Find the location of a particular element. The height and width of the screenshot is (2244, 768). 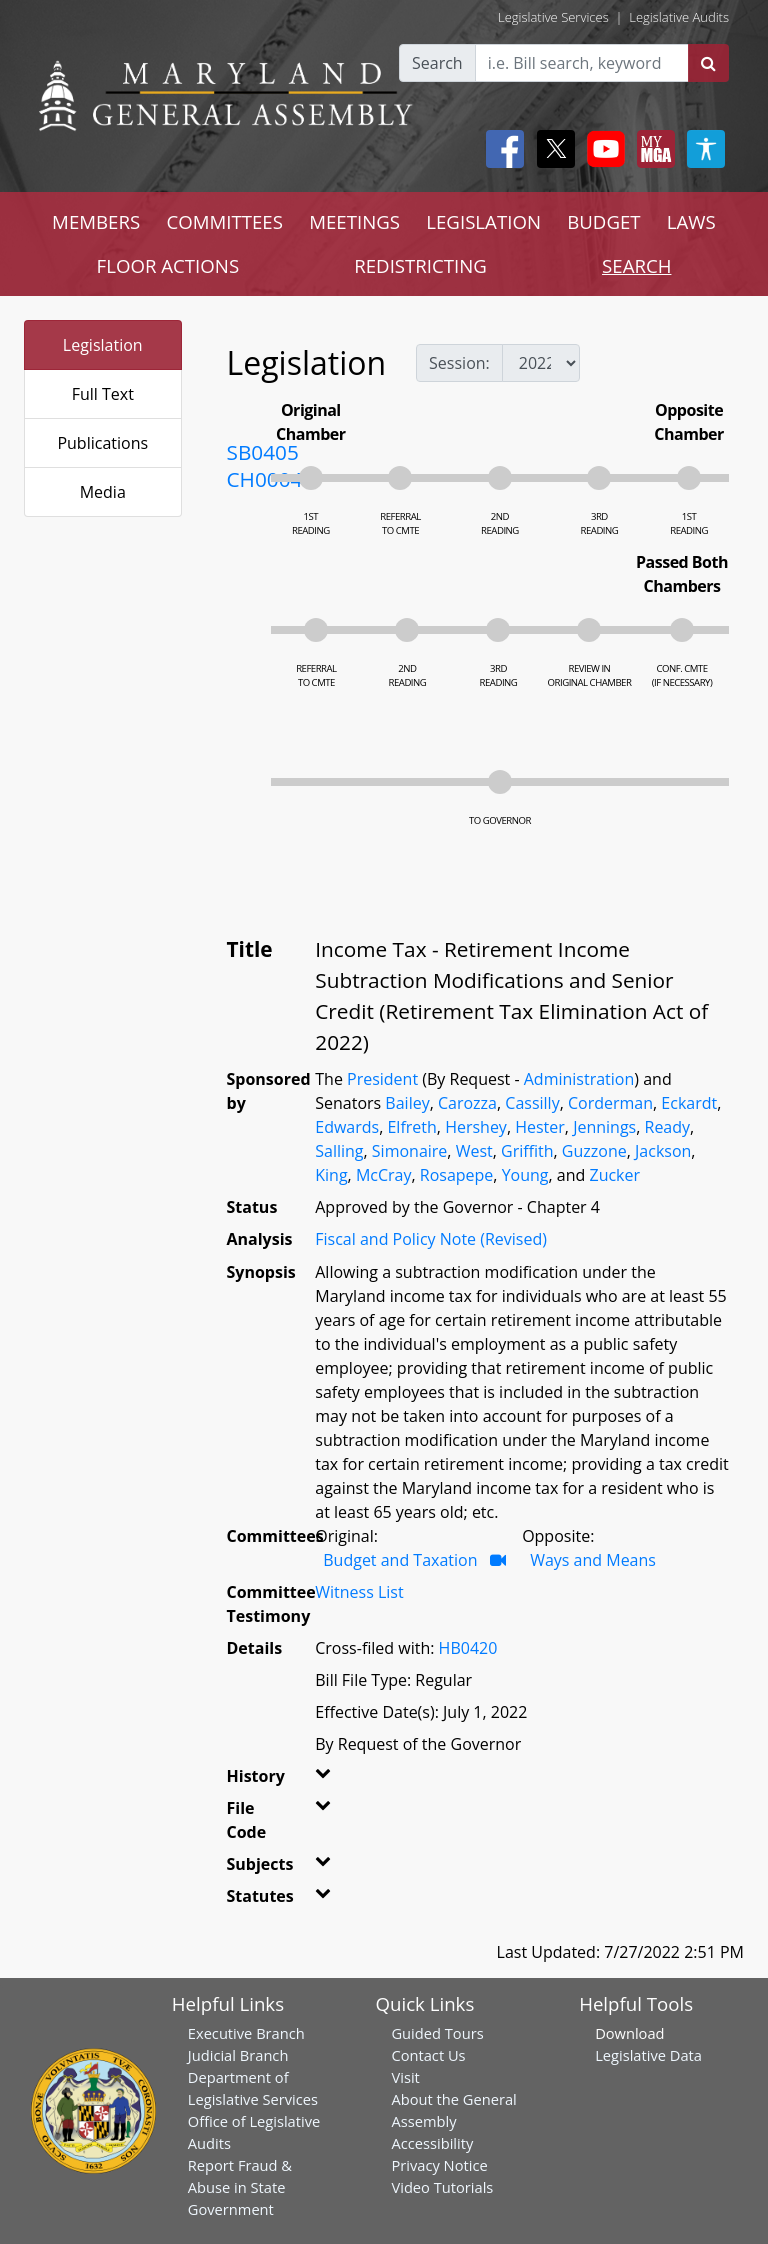

Simonaire is located at coordinates (410, 1151).